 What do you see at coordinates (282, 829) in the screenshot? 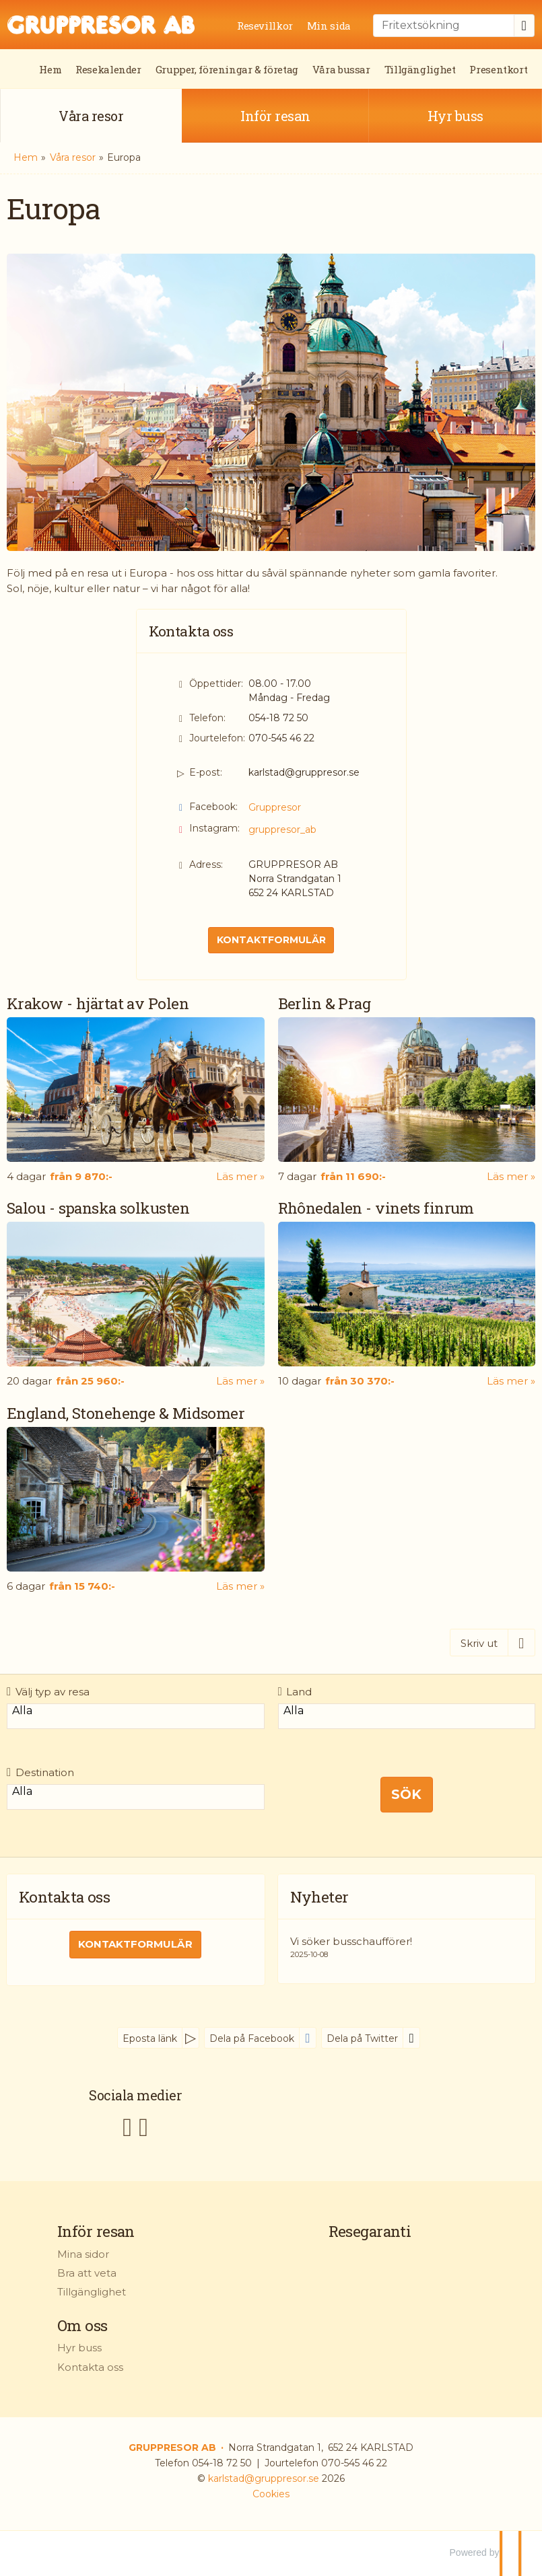
I see `gruppresor_ab [Följ oss på Instagram]` at bounding box center [282, 829].